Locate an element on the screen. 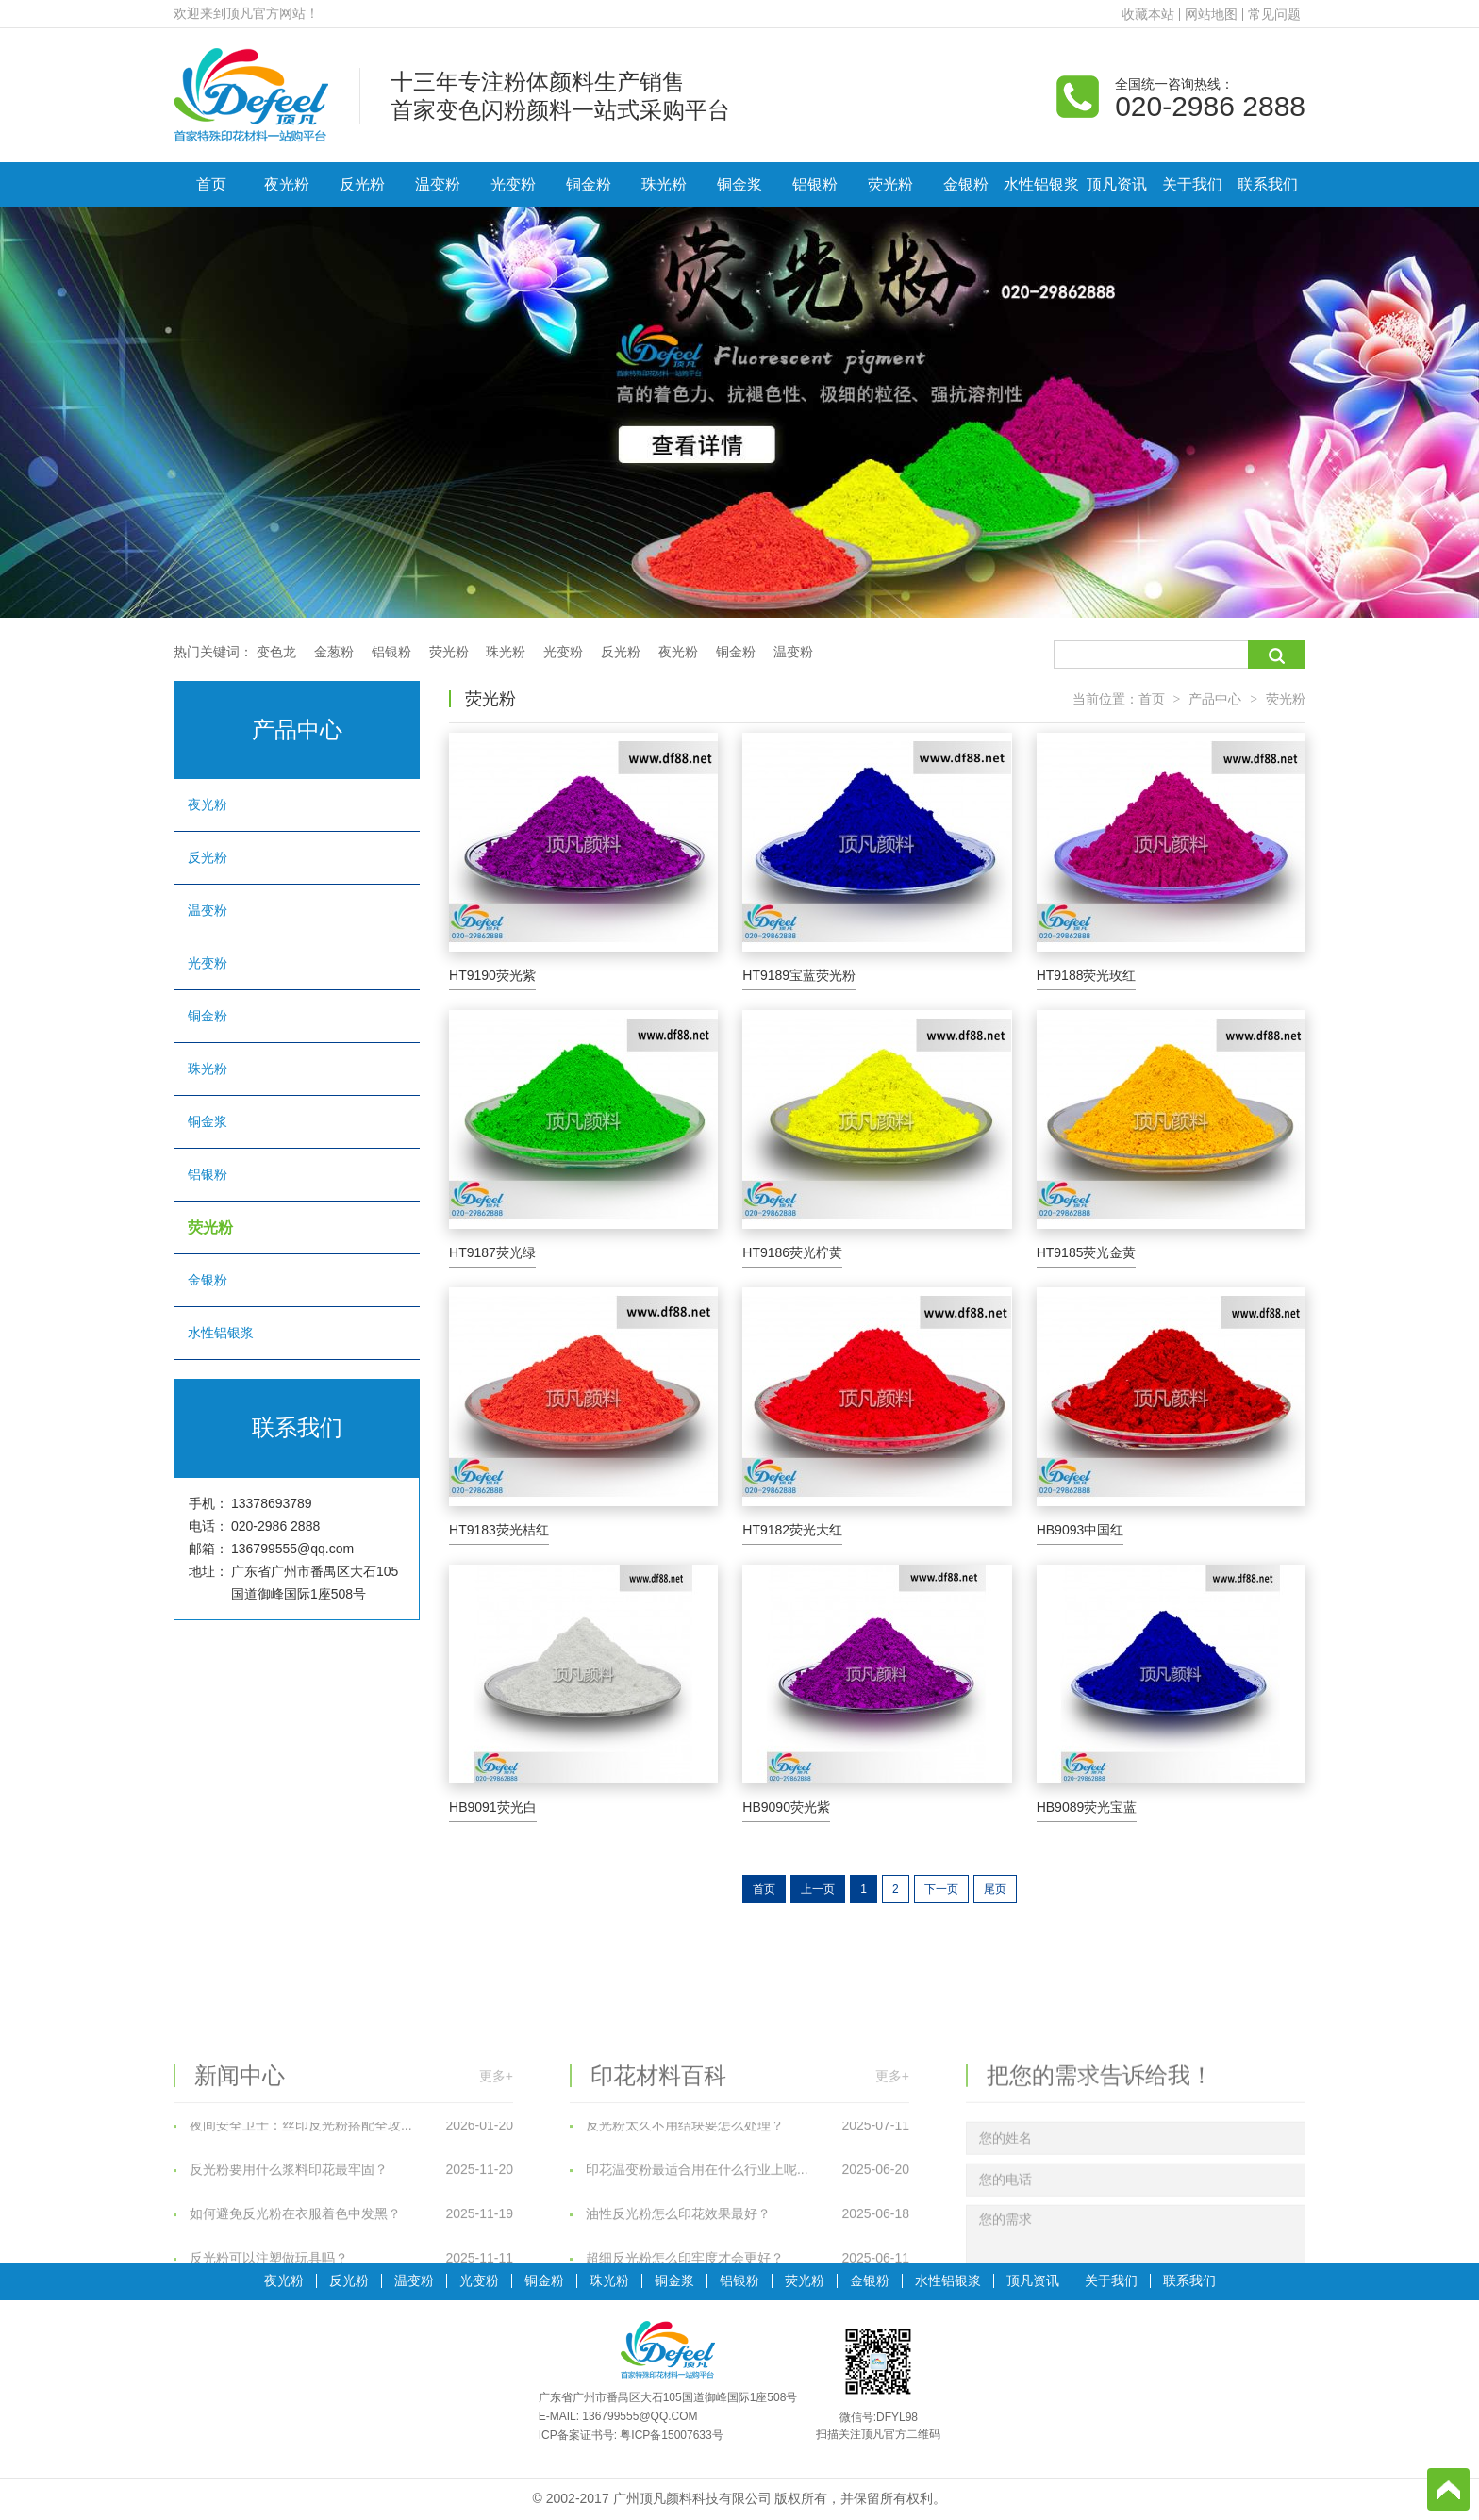 The image size is (1479, 2520). 水性铝银浆 is located at coordinates (1041, 184).